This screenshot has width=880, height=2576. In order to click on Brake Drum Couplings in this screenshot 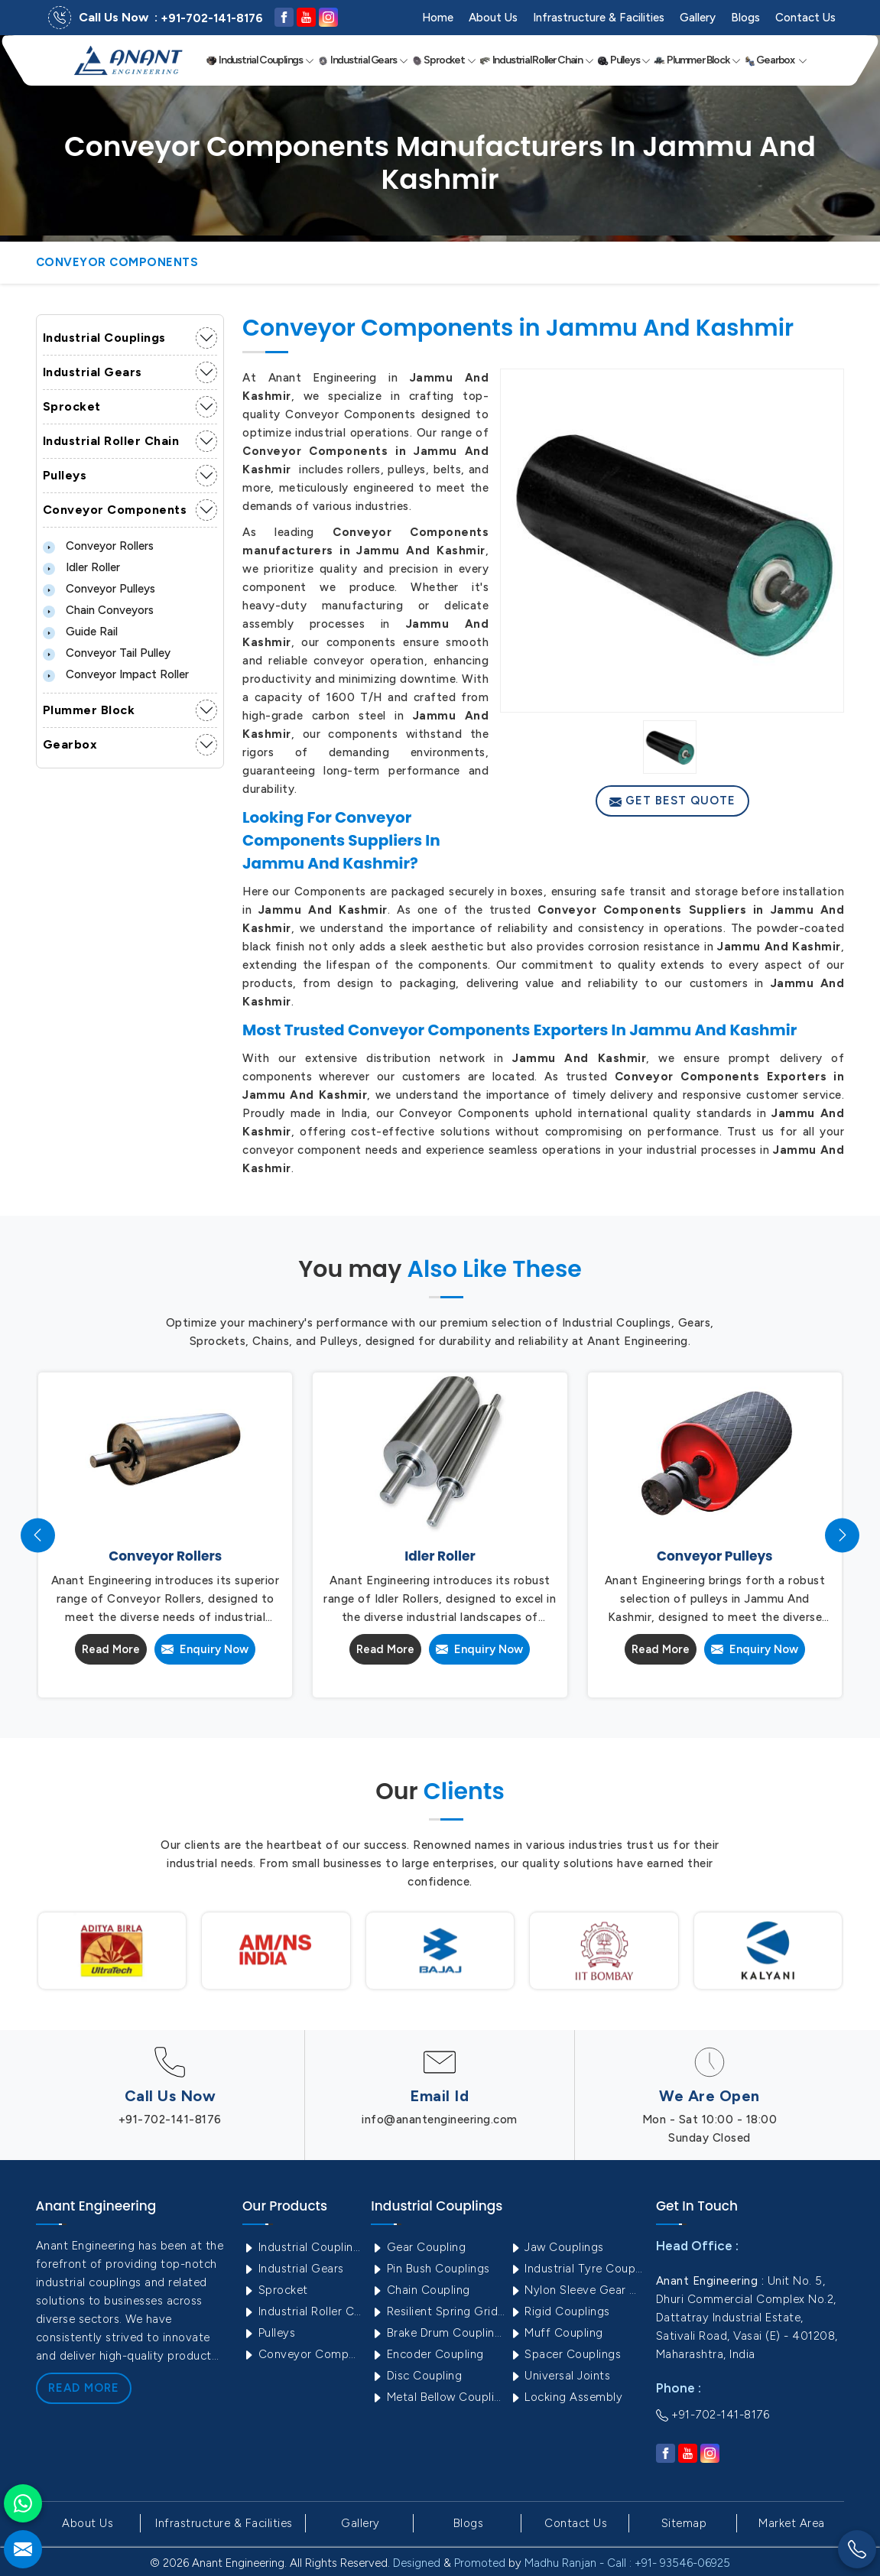, I will do `click(438, 2333)`.